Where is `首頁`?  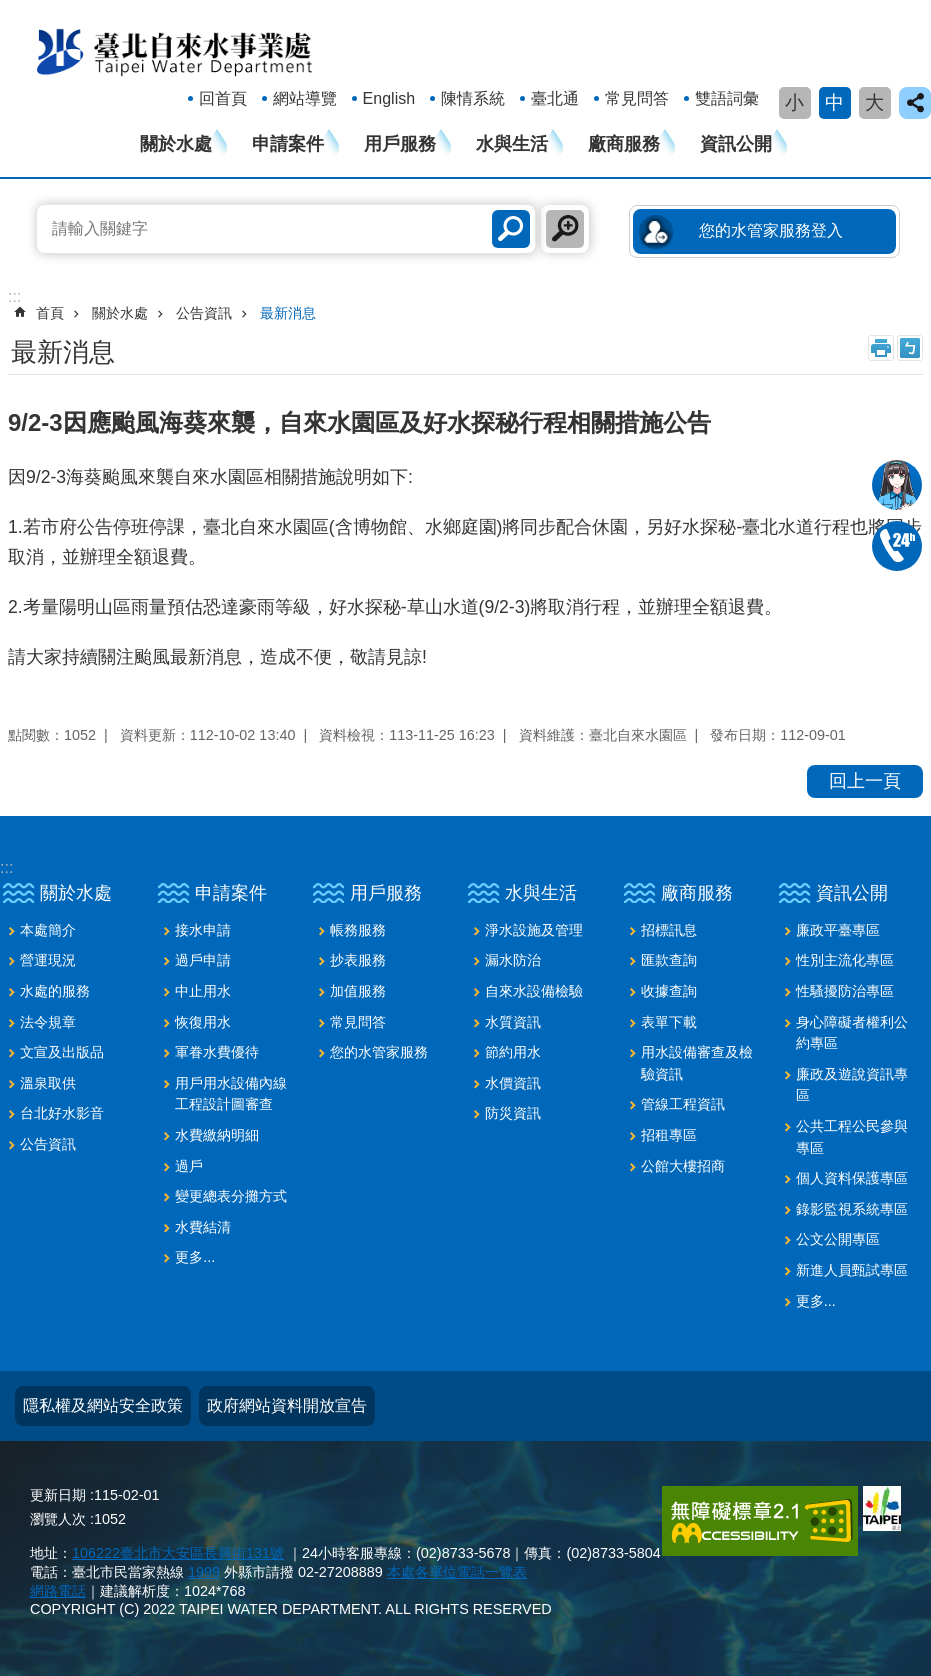
首頁 is located at coordinates (50, 313).